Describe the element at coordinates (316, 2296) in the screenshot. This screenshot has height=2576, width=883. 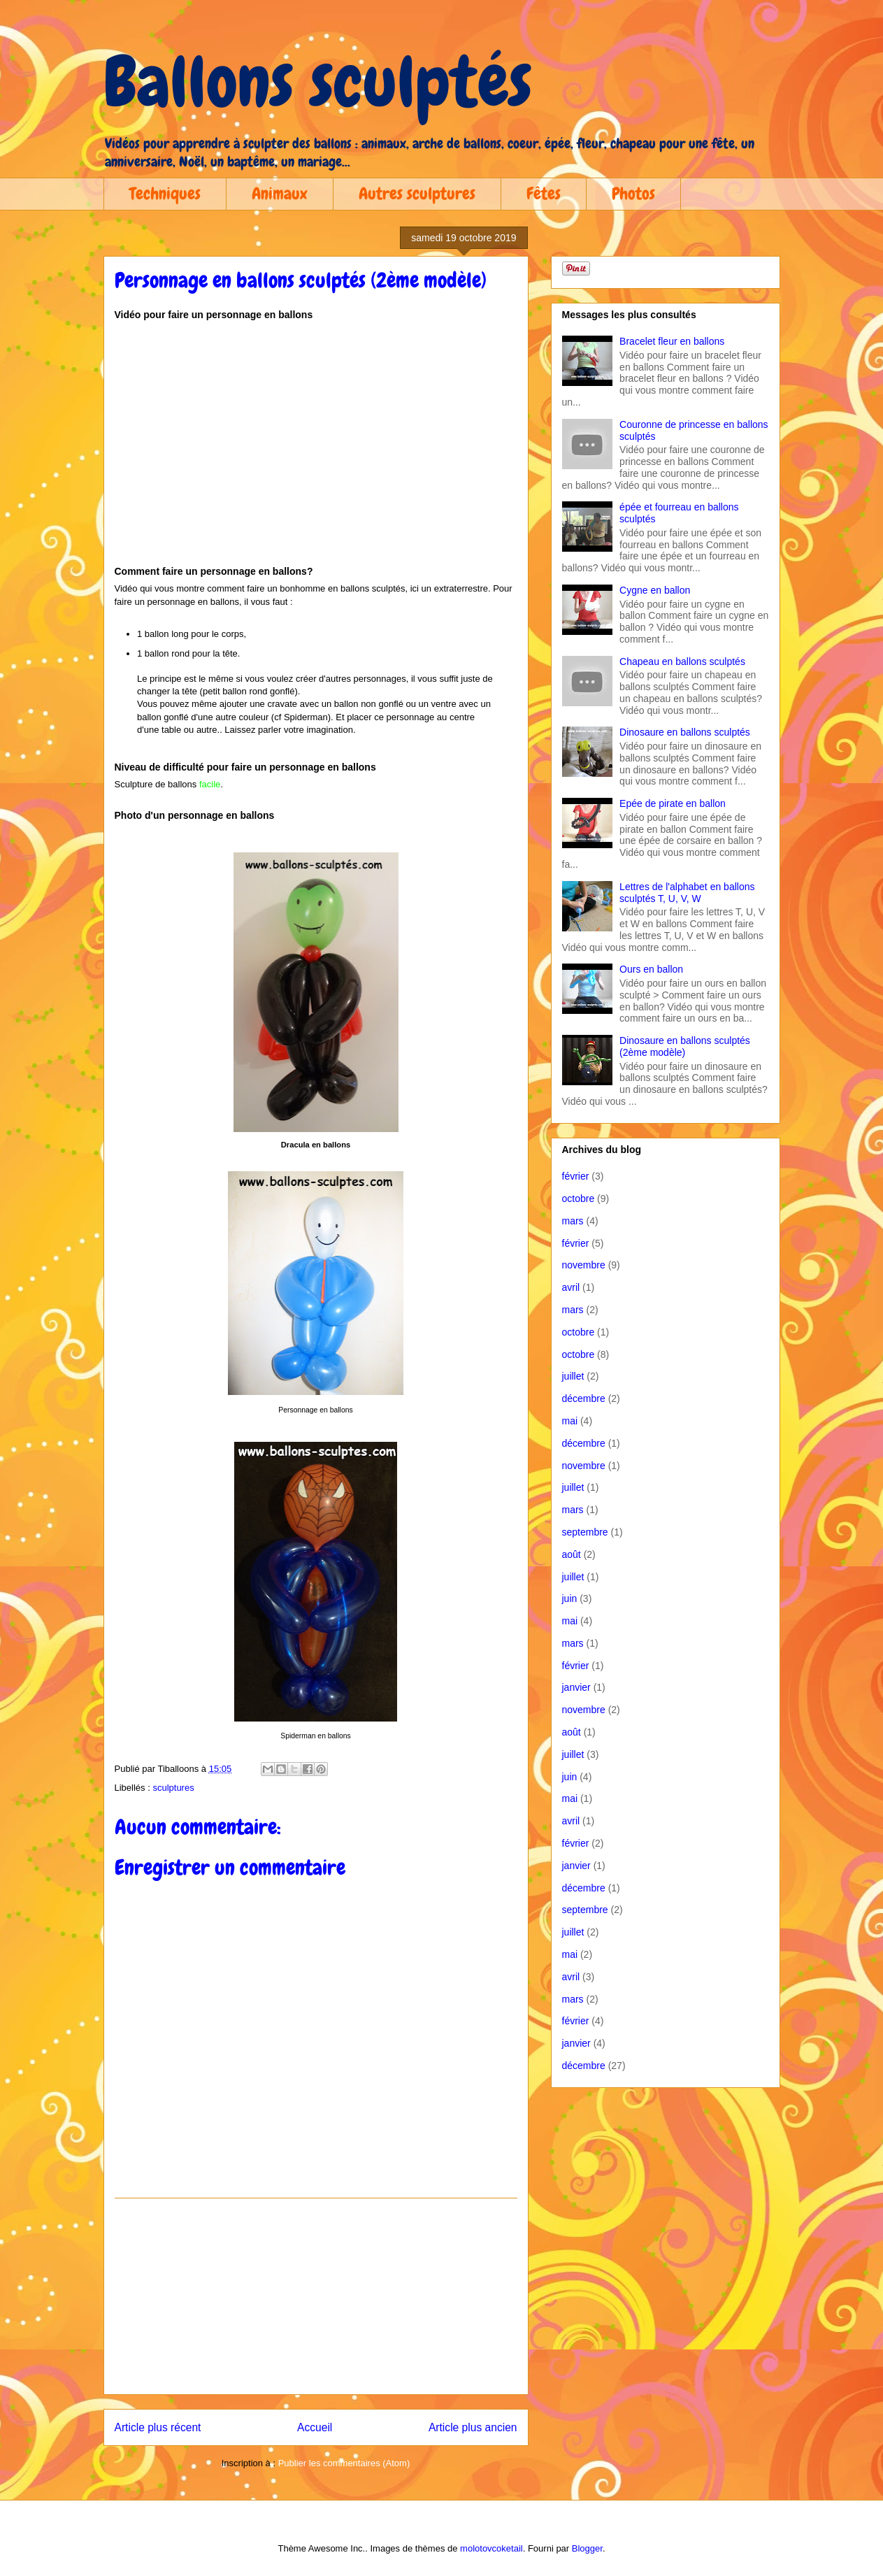
I see `[Advertisement]` at that location.